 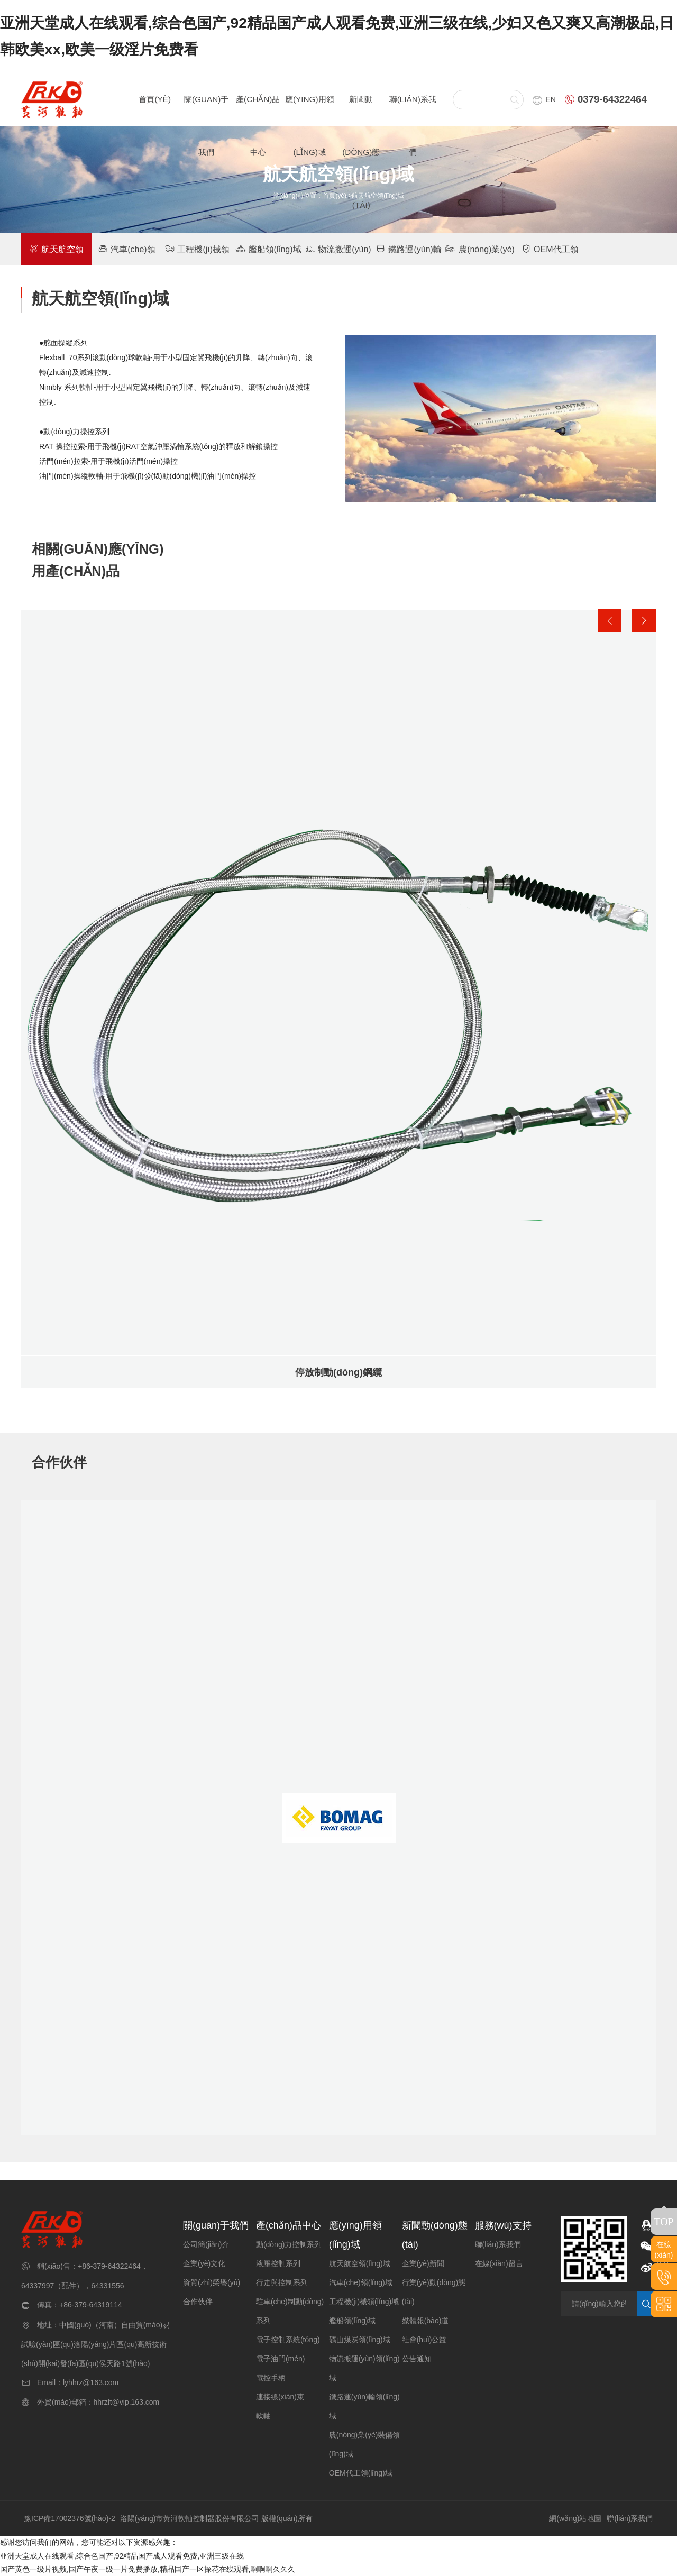 I want to click on 聯(lián)系我們, so click(x=498, y=2244).